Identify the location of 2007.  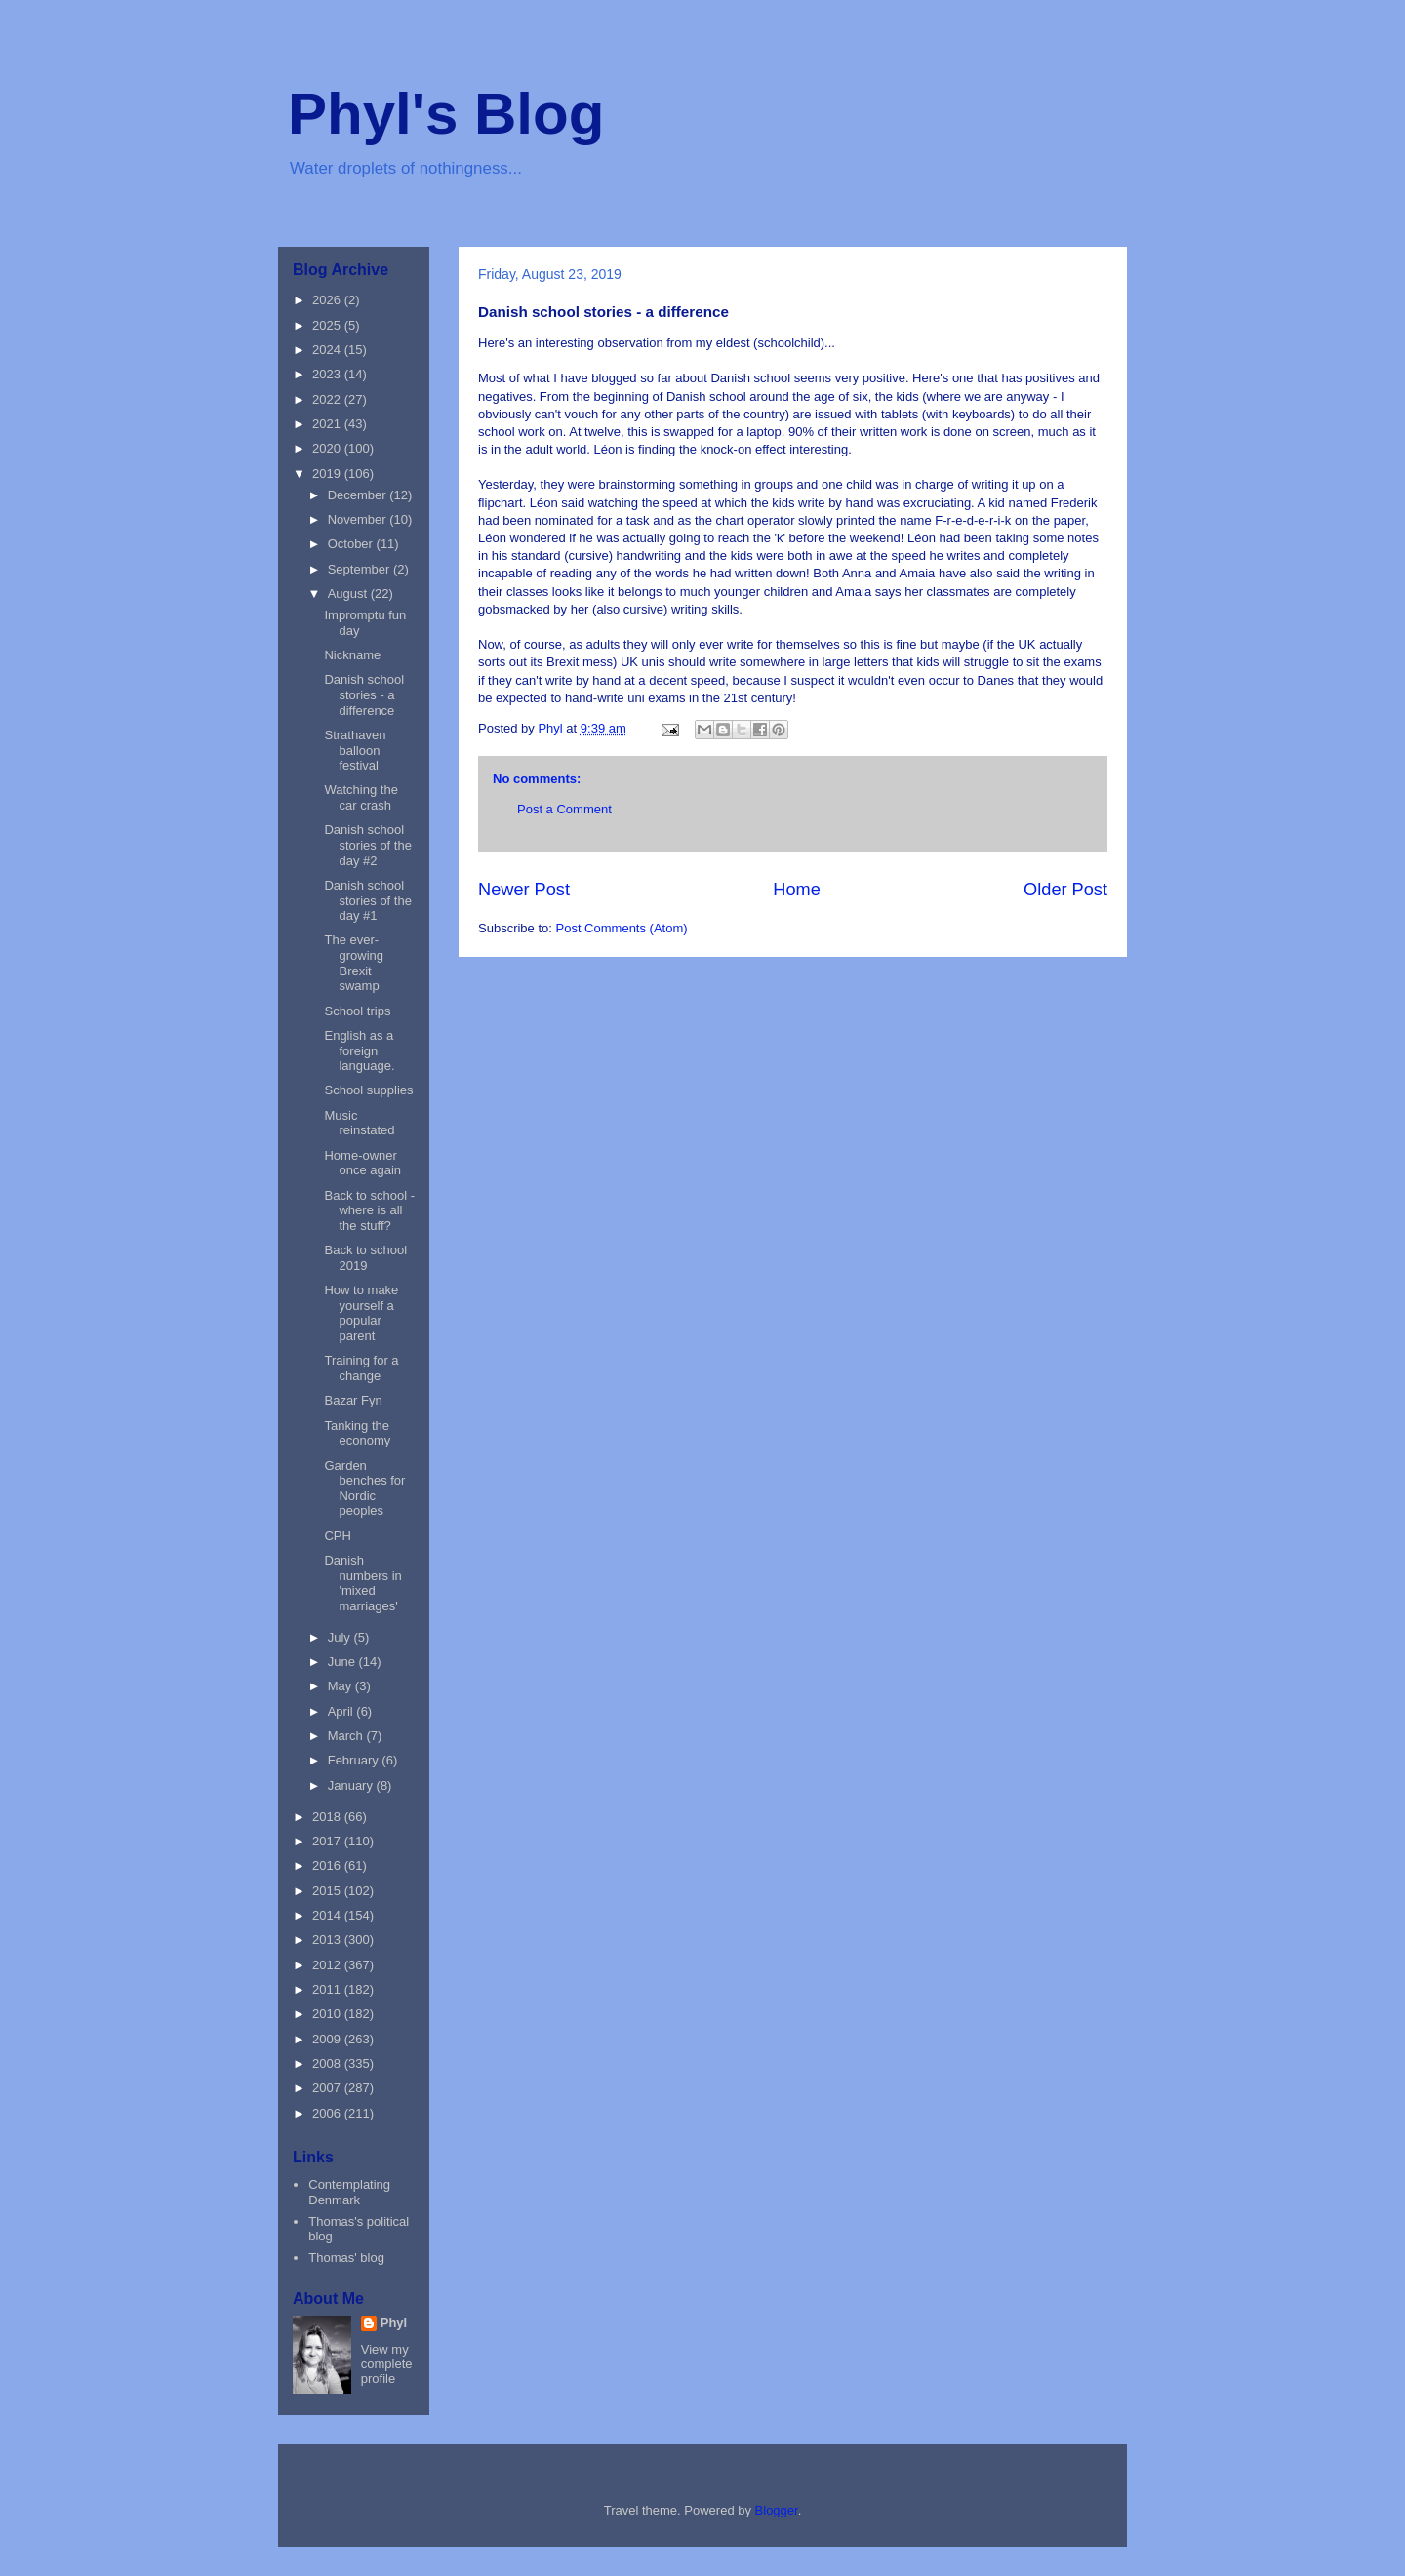
(328, 2088).